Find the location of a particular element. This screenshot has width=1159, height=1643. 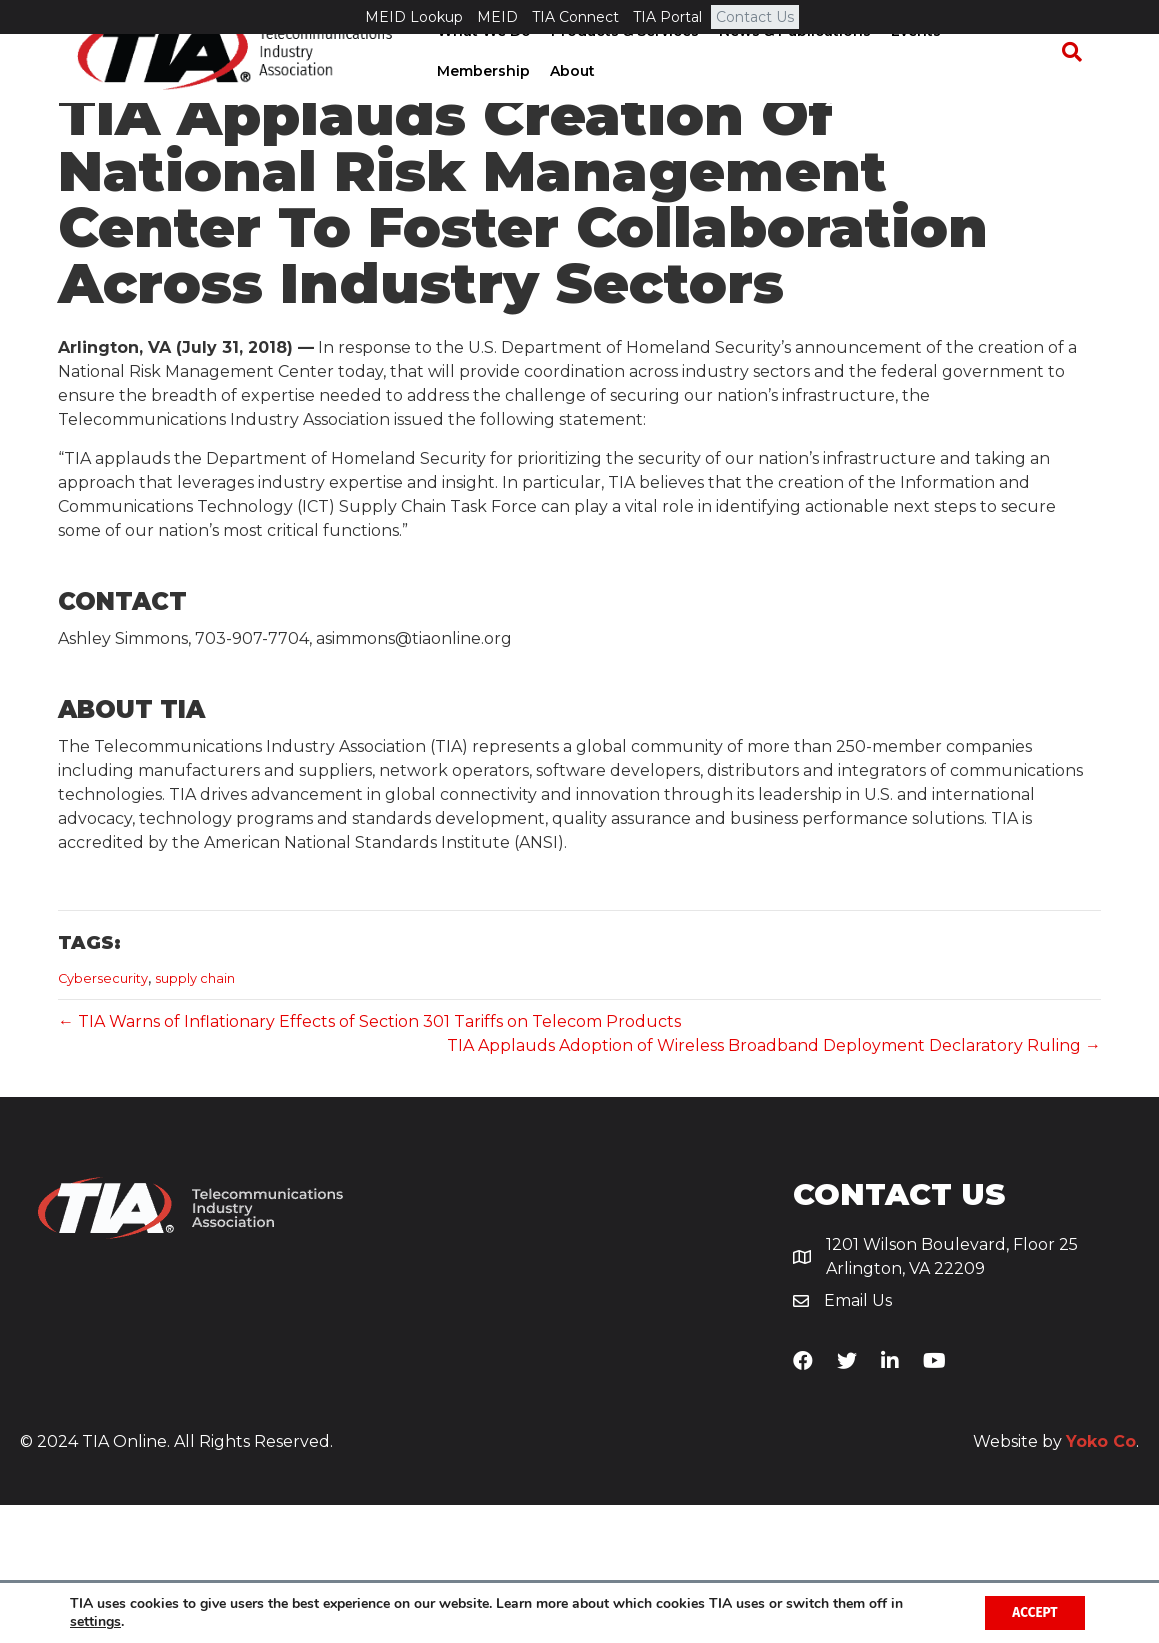

← TIA Warns of Inflationary Effects of Section 301 Tariffs on Telecom Products is located at coordinates (369, 1159).